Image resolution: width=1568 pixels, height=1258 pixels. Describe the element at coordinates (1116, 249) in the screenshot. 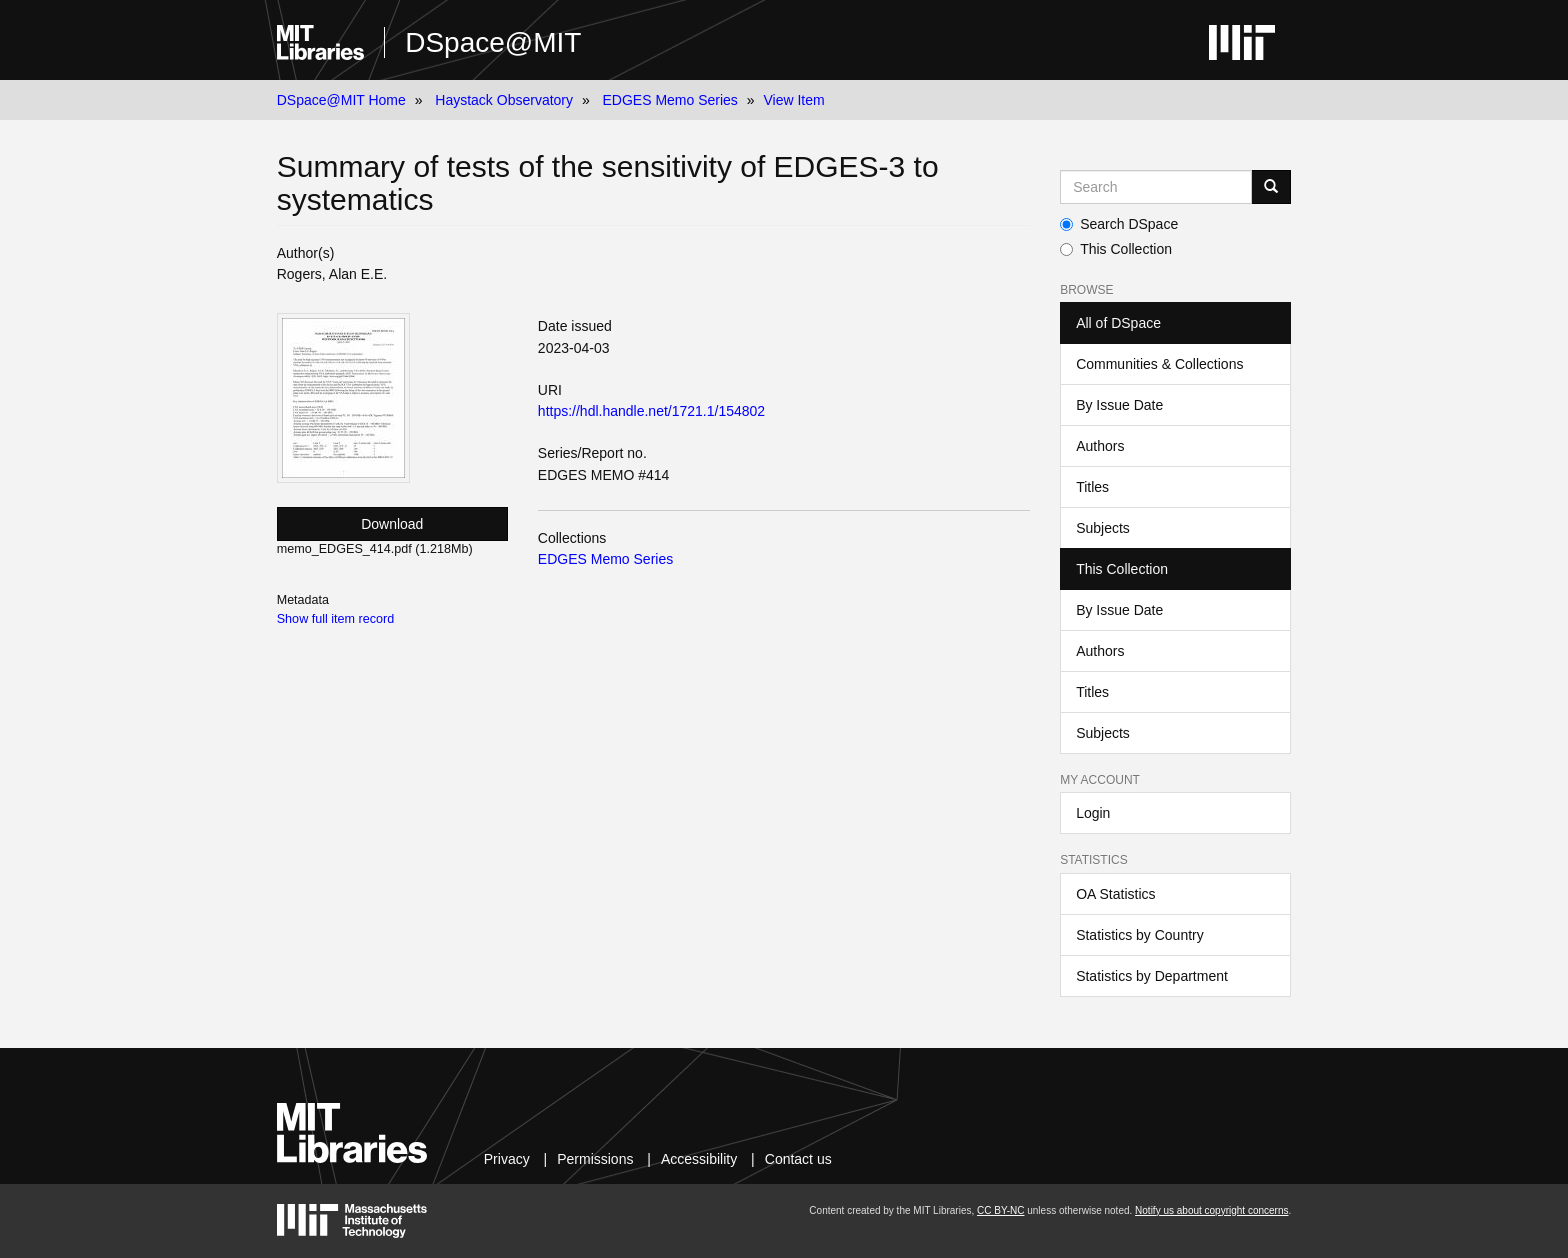

I see `This Collection` at that location.